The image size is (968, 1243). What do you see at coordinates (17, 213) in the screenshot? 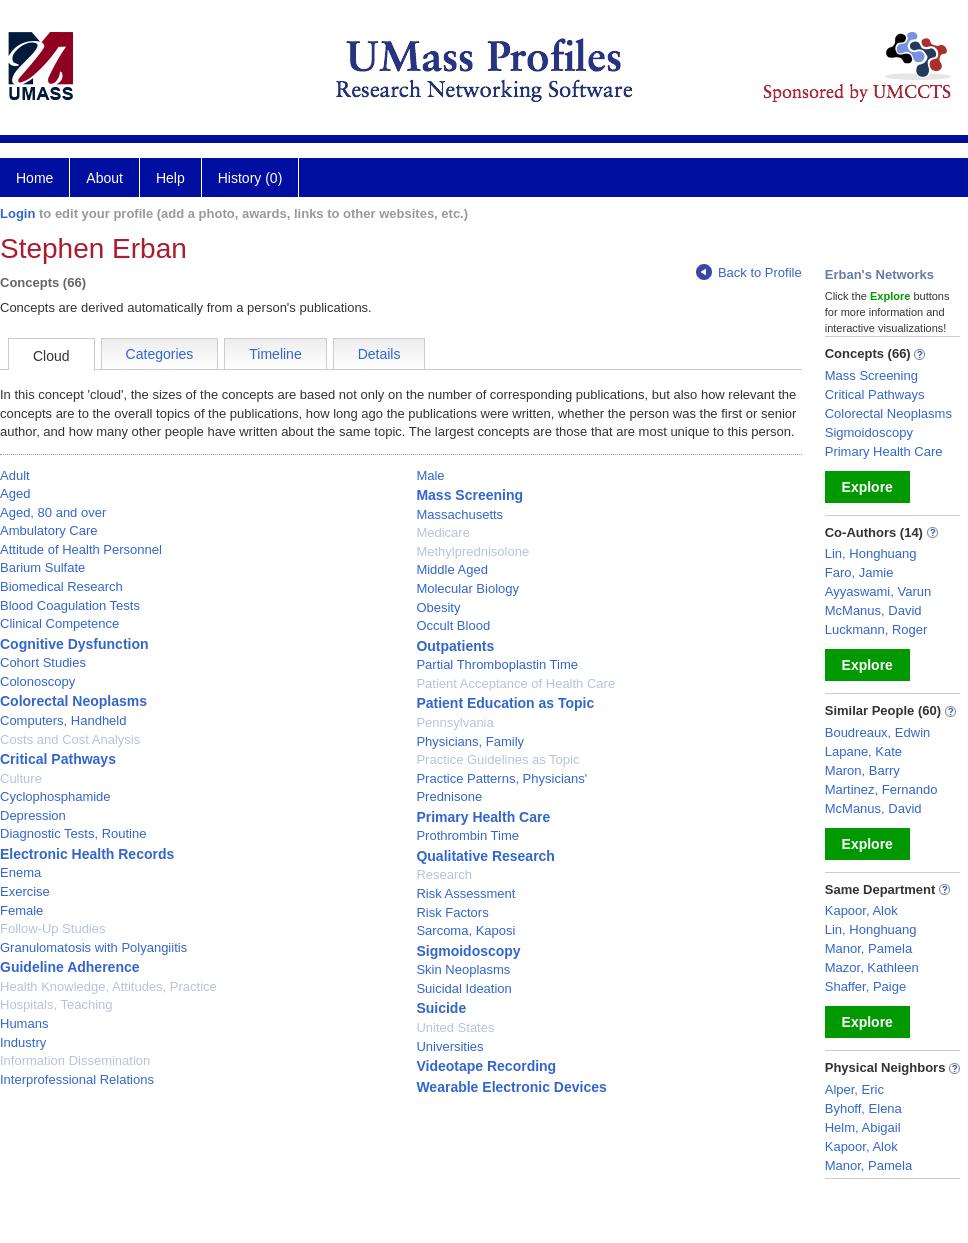
I see `Login` at bounding box center [17, 213].